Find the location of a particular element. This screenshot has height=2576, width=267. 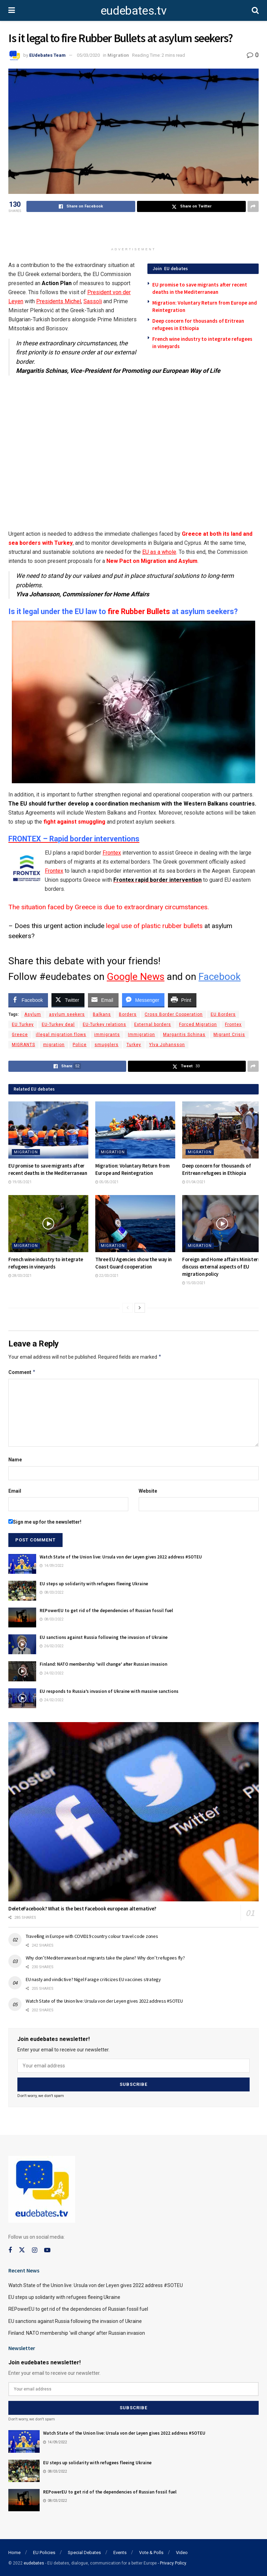

01/04/2021 is located at coordinates (193, 1182).